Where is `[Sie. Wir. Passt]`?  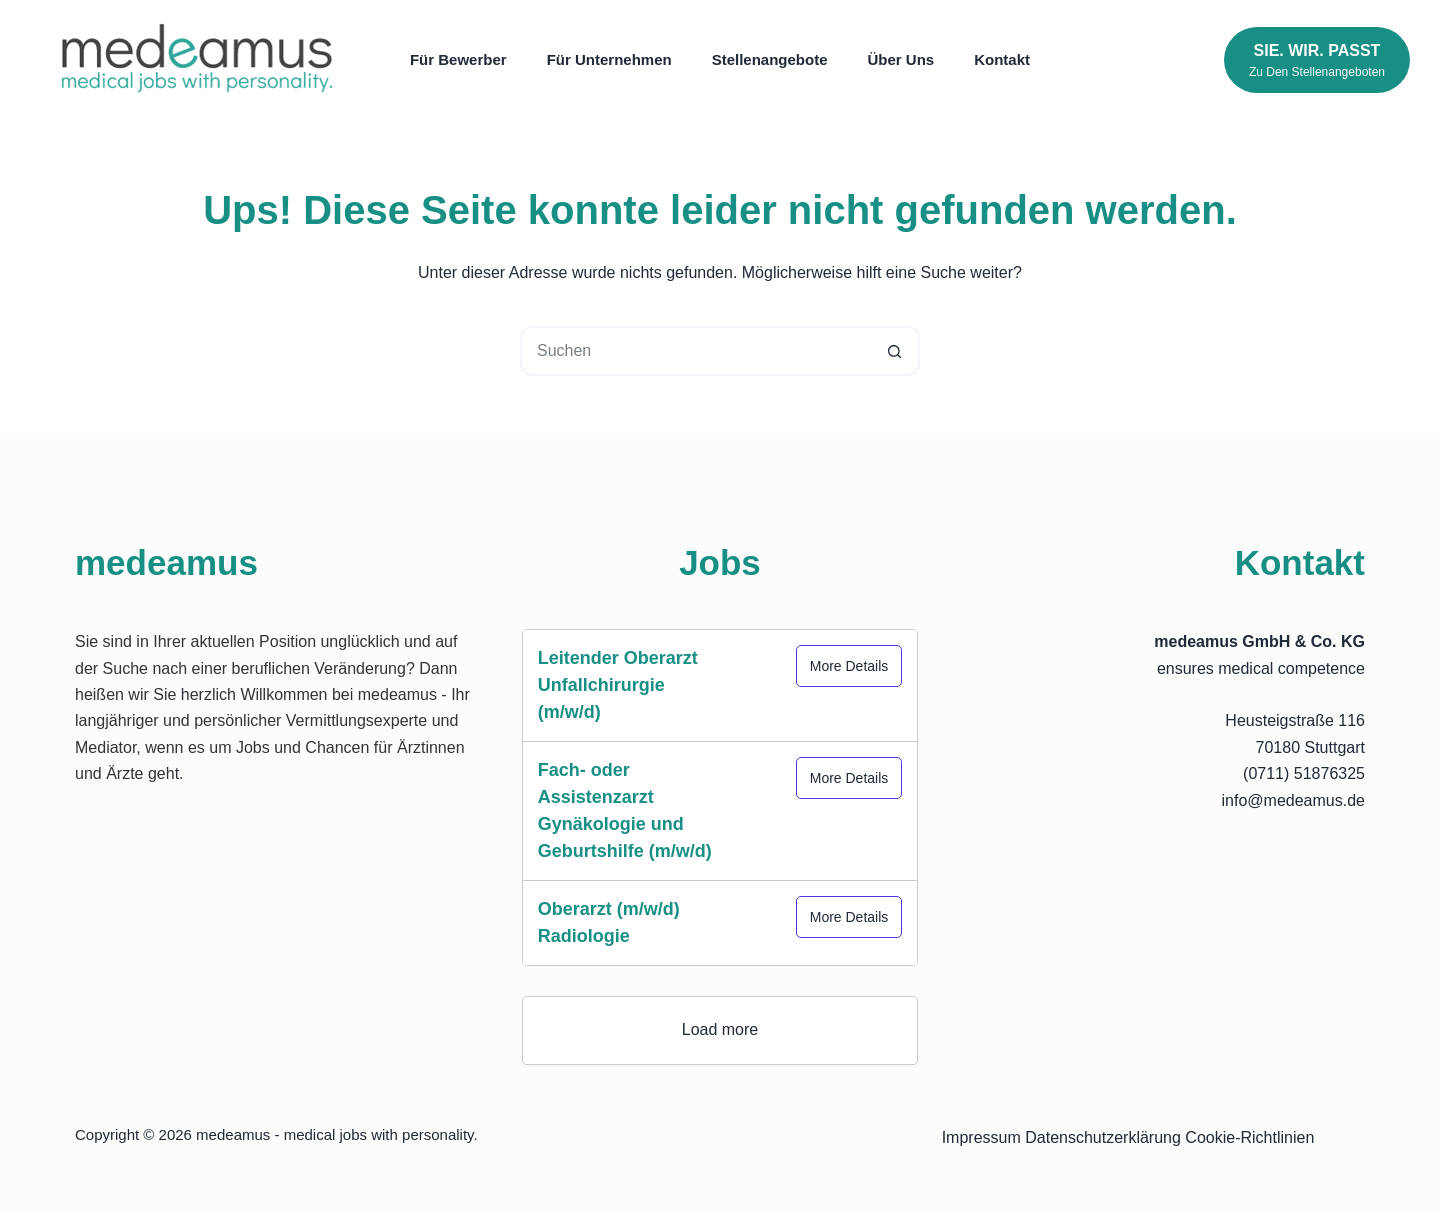
[Sie. Wir. Passt] is located at coordinates (1317, 60).